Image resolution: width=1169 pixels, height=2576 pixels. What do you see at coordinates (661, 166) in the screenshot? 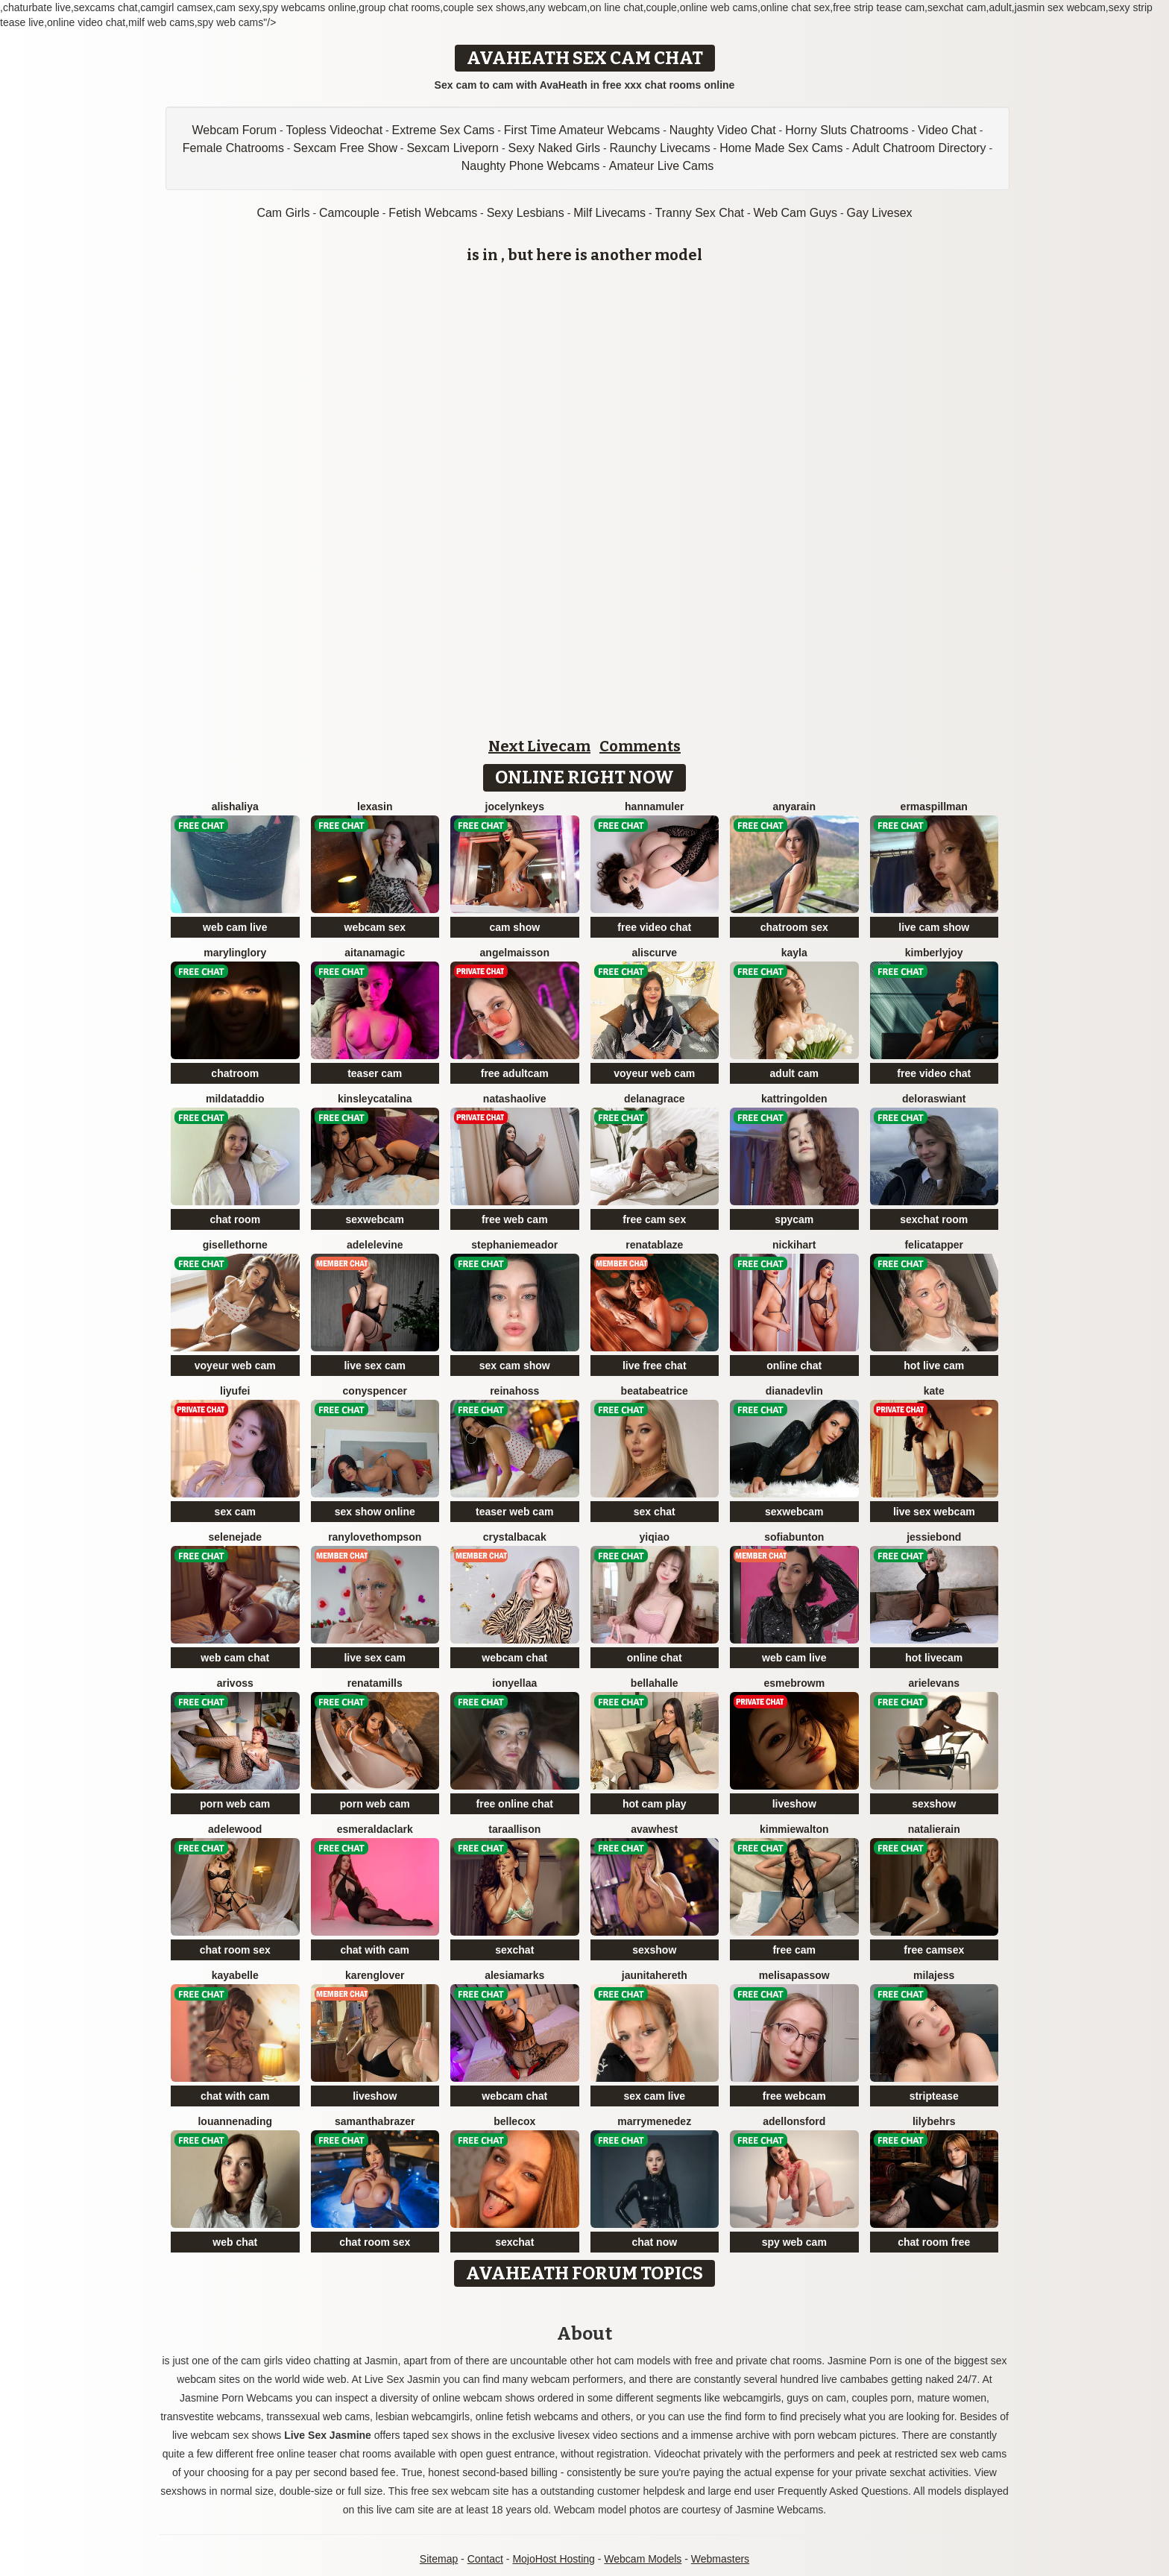
I see `Amateur Live Cams` at bounding box center [661, 166].